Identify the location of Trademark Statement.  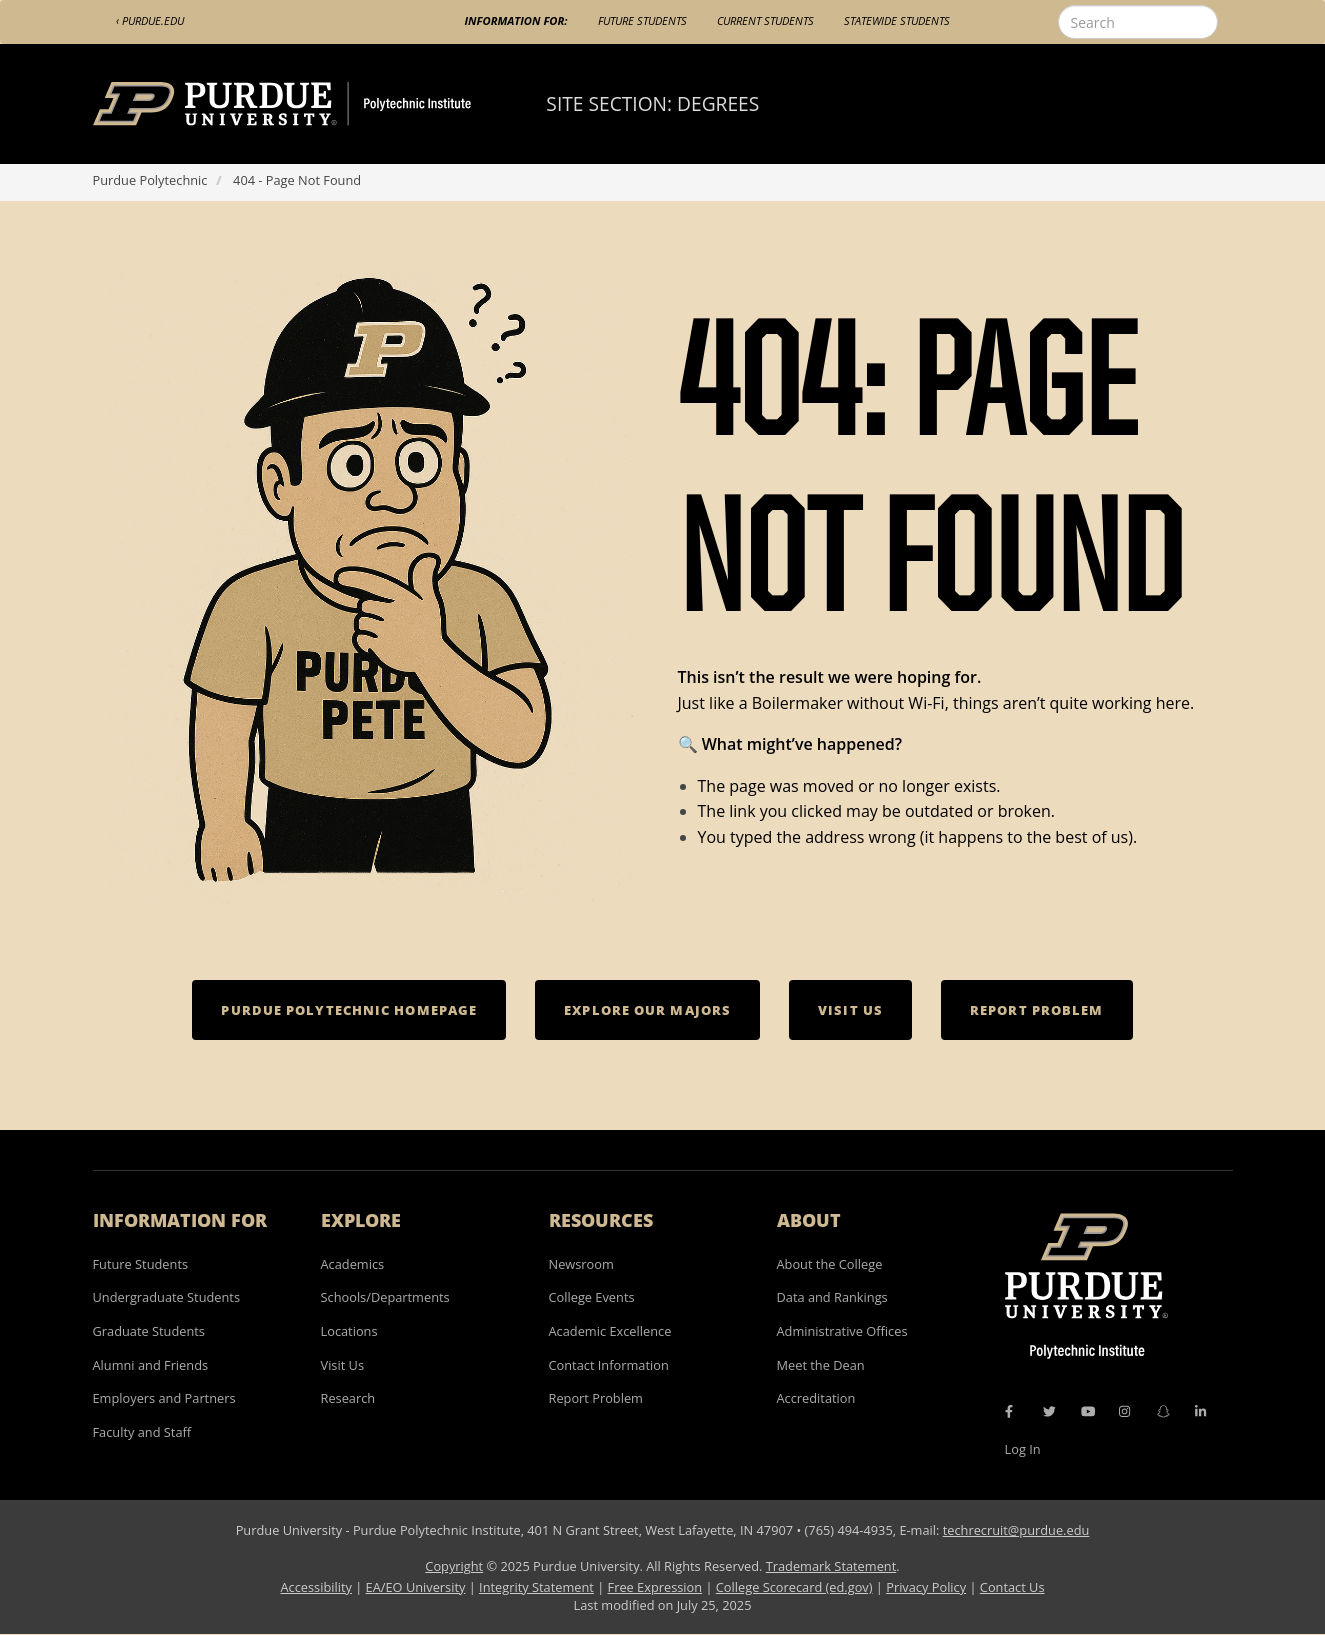
(831, 1566).